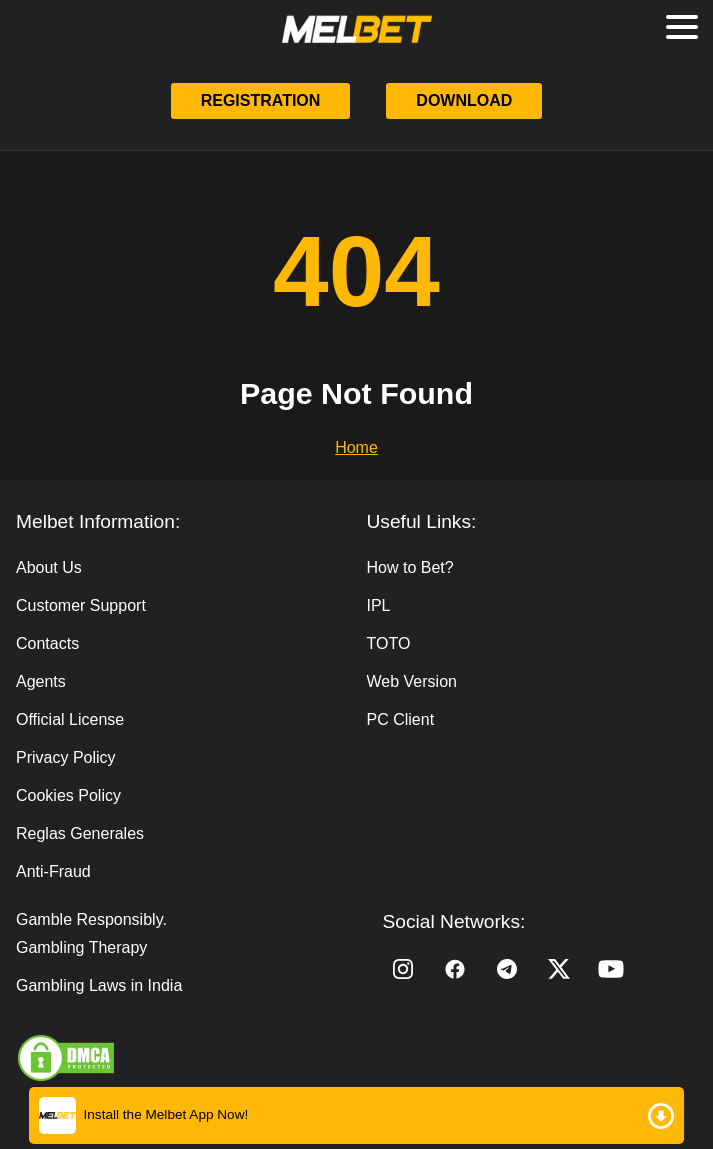  What do you see at coordinates (464, 100) in the screenshot?
I see `Download` at bounding box center [464, 100].